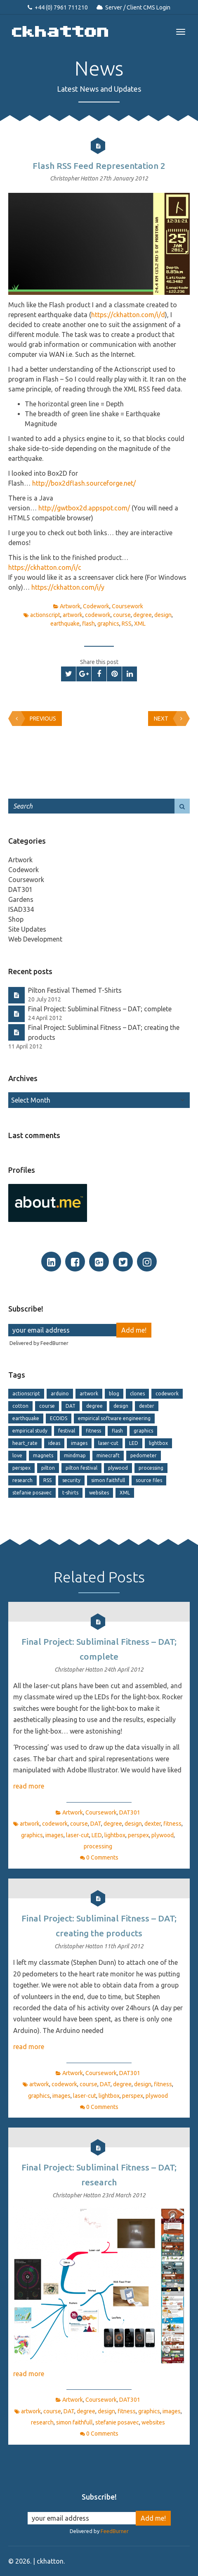 The width and height of the screenshot is (198, 2576). I want to click on design, so click(163, 615).